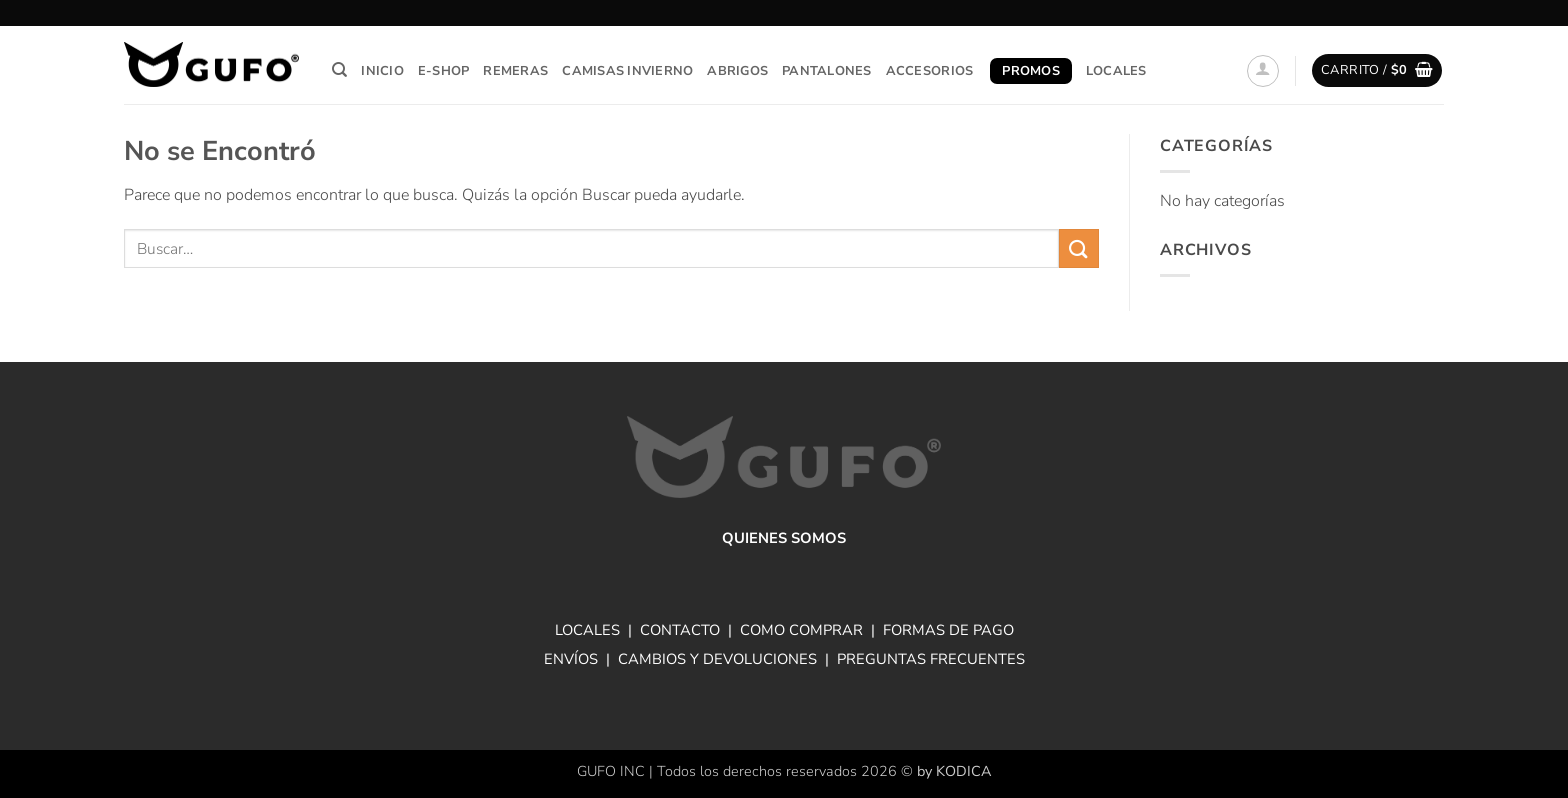 The width and height of the screenshot is (1568, 798). I want to click on Pantalones, so click(827, 71).